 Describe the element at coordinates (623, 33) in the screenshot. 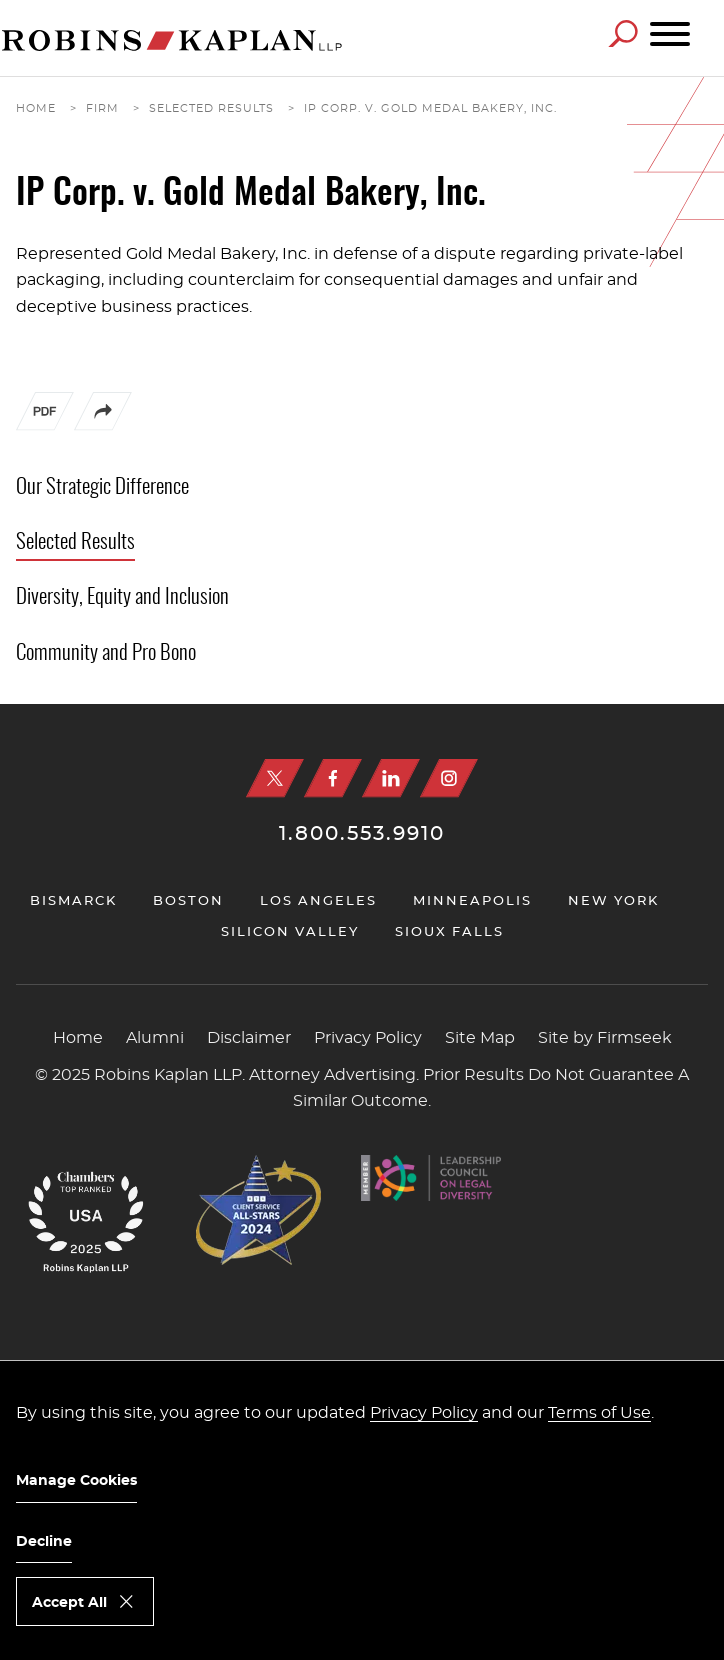

I see `[Search]` at that location.